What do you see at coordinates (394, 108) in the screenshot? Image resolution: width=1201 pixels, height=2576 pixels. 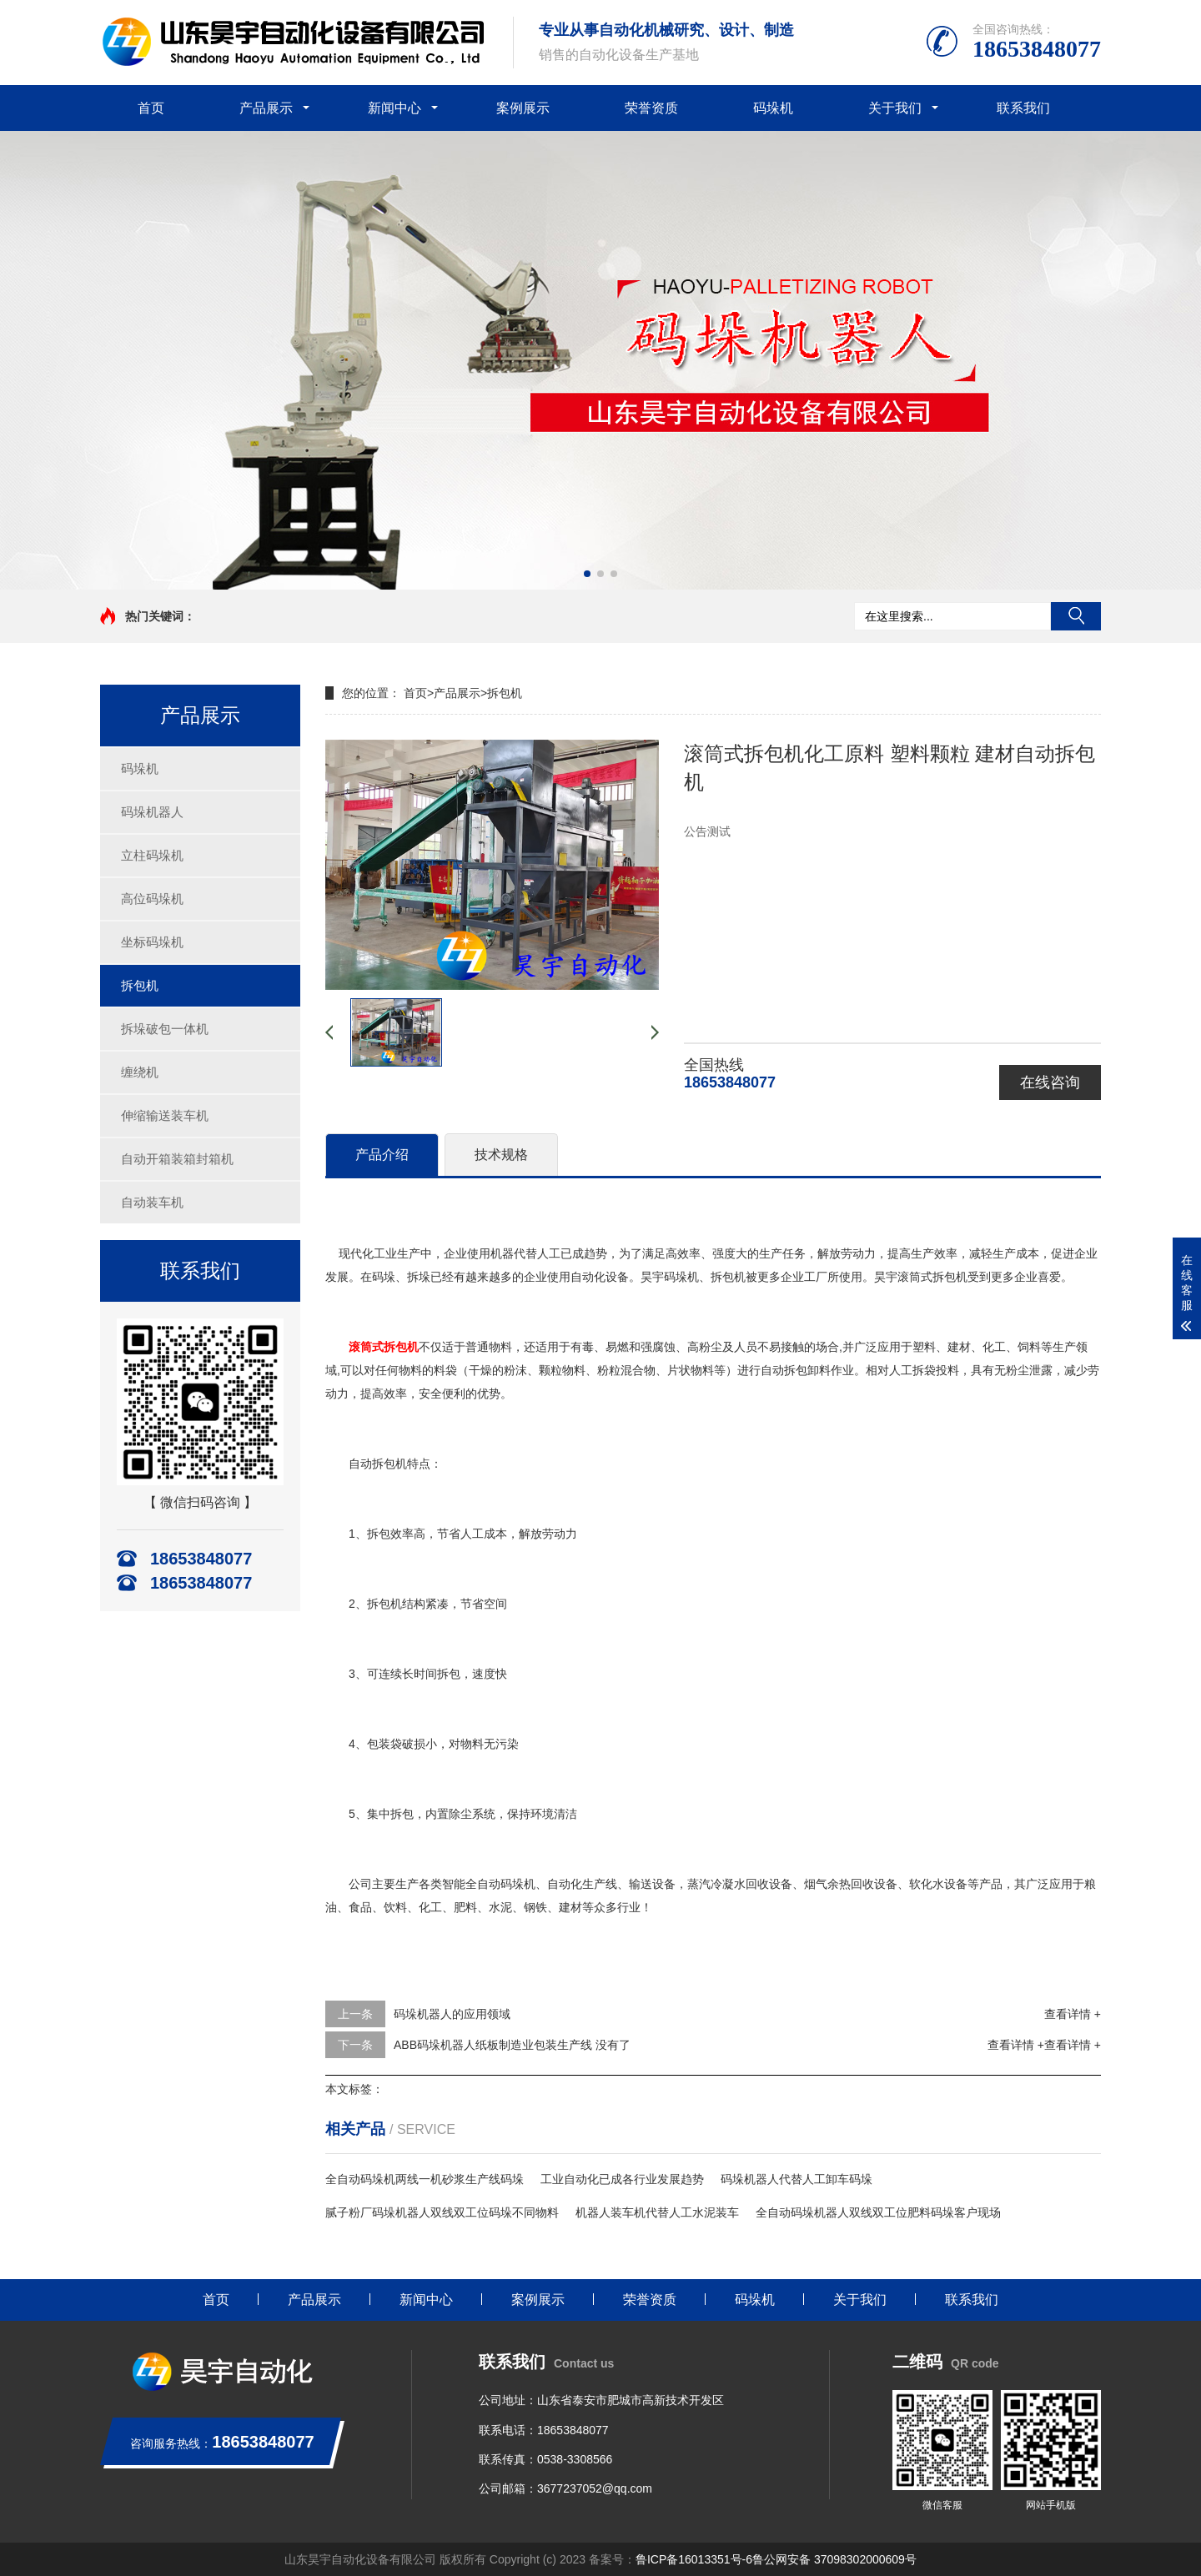 I see `新闻中心` at bounding box center [394, 108].